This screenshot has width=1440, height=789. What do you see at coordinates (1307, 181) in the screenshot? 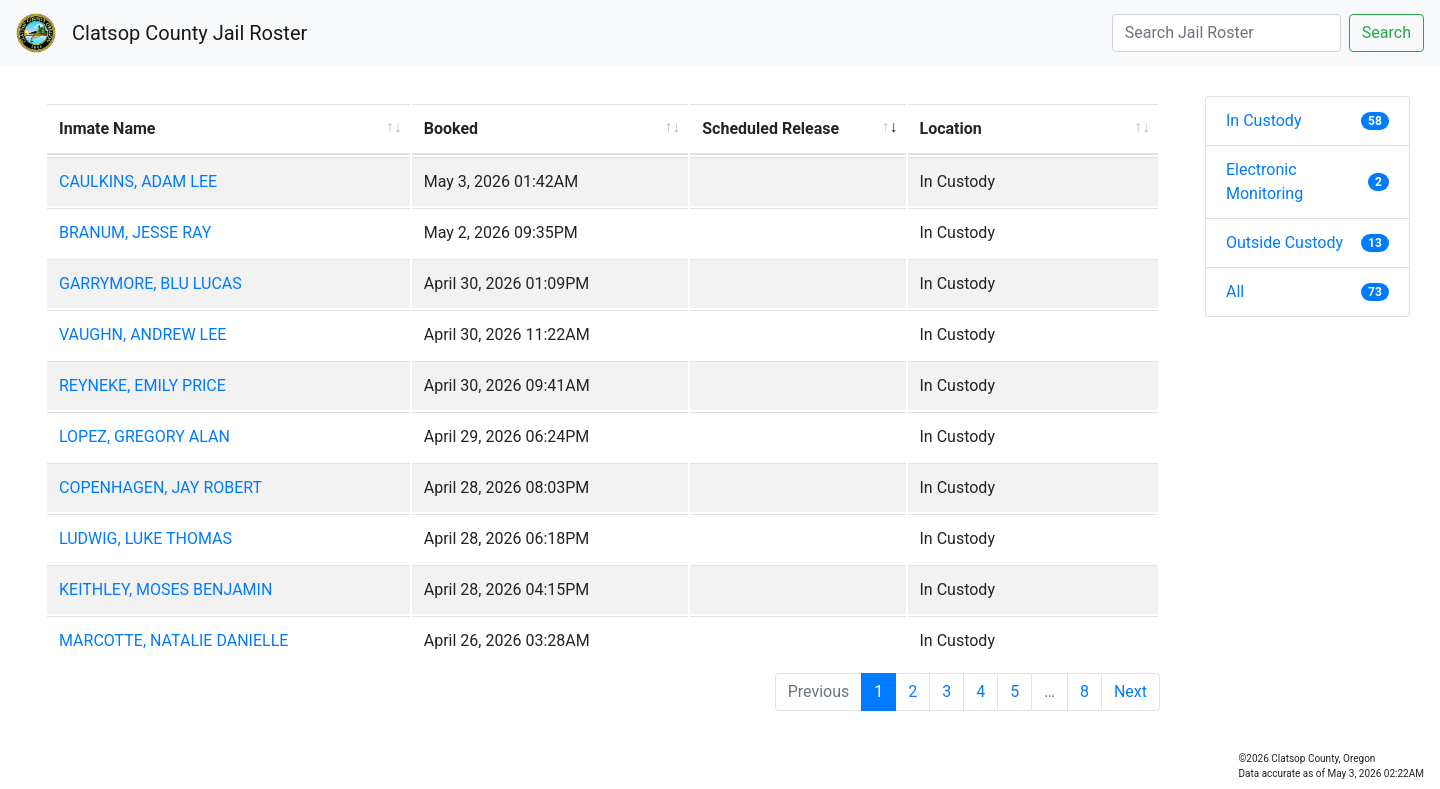
I see `Electronic Monitoring` at bounding box center [1307, 181].